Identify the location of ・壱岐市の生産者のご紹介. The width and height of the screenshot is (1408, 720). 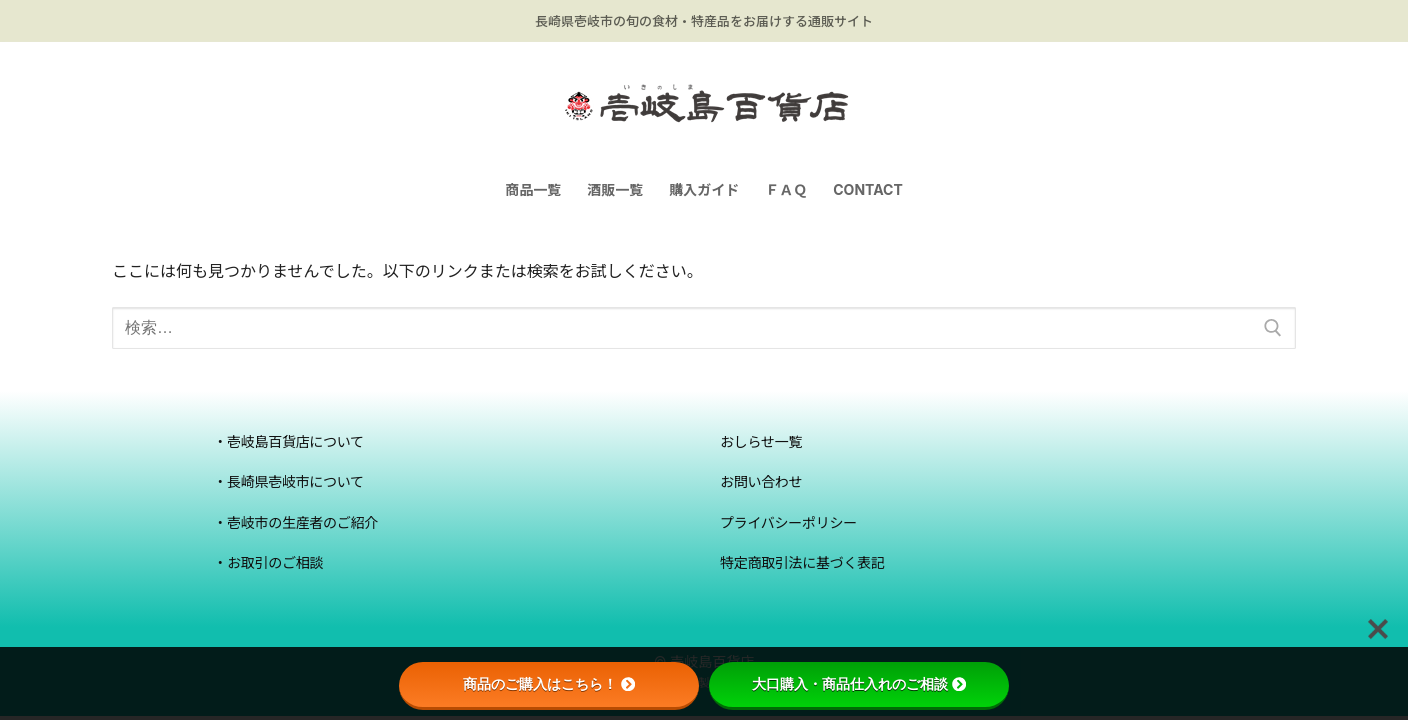
(295, 522).